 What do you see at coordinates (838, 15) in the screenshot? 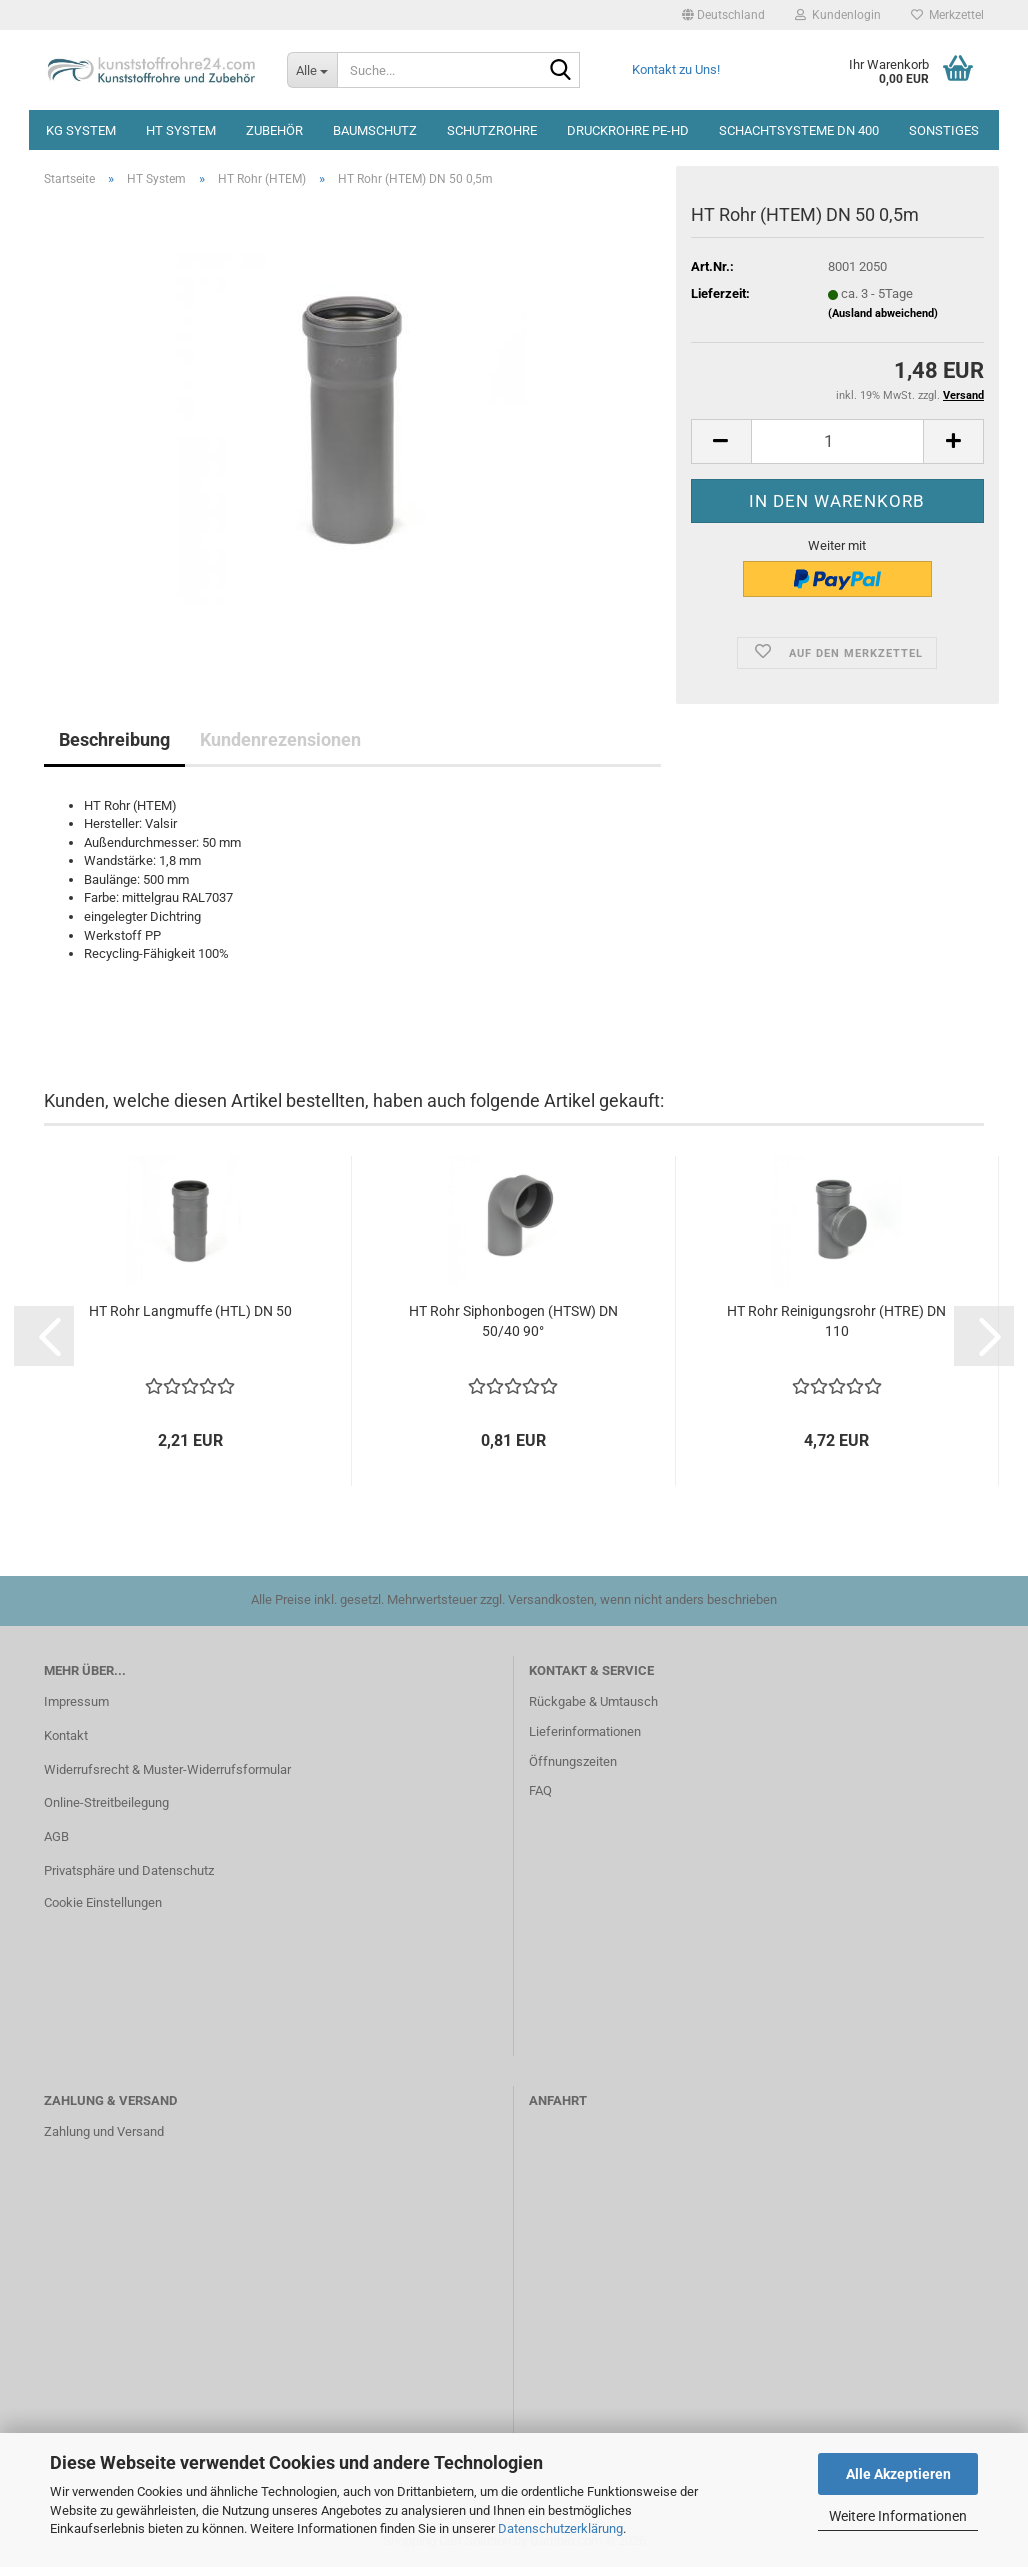
I see `Kundenlogin [button]` at bounding box center [838, 15].